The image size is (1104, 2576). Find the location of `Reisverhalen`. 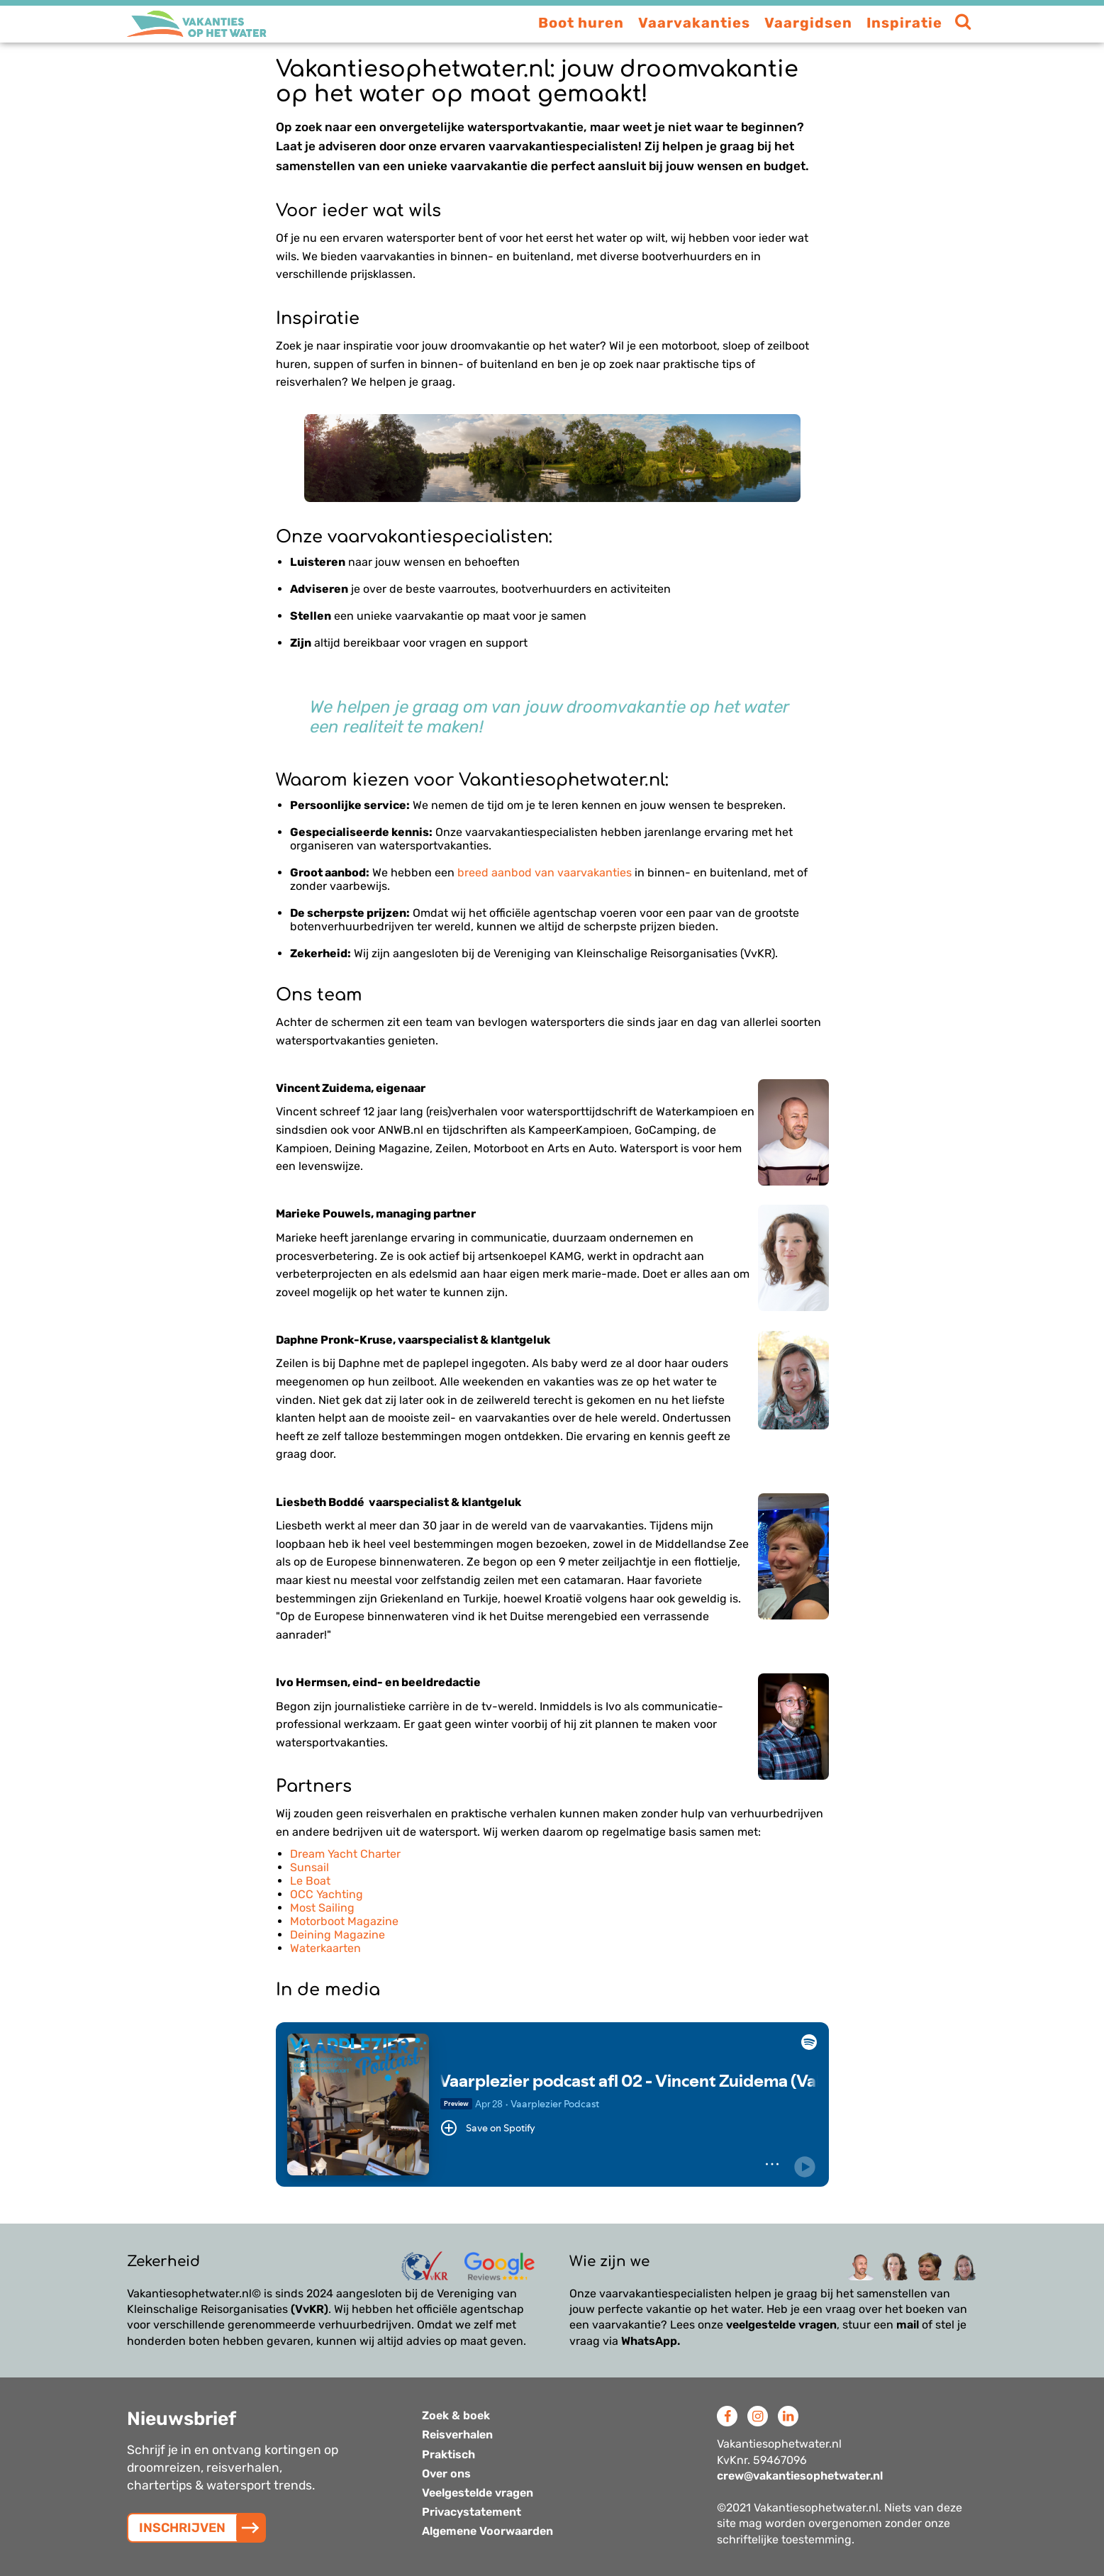

Reisverhalen is located at coordinates (457, 2434).